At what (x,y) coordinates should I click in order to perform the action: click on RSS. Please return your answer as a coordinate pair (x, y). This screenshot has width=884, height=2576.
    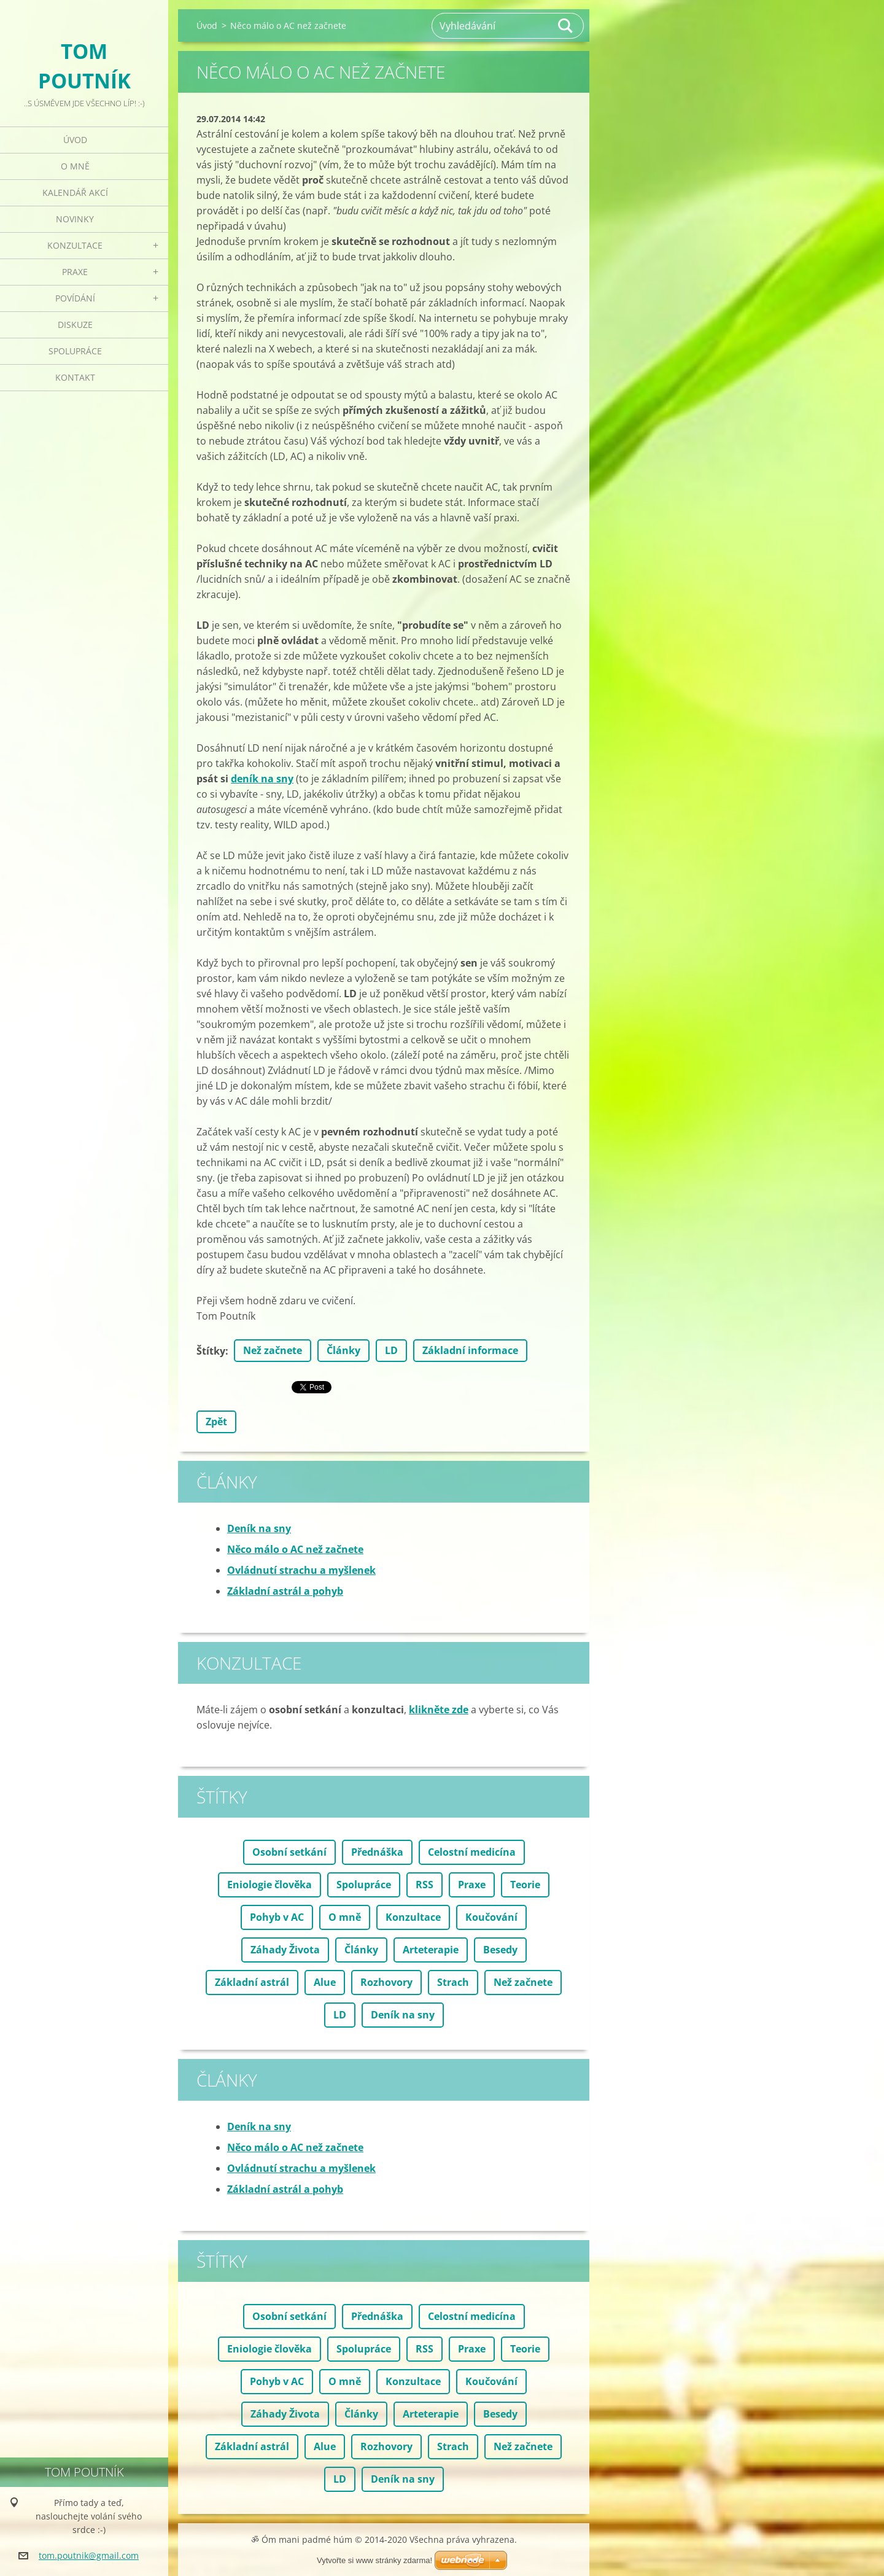
    Looking at the image, I should click on (424, 1884).